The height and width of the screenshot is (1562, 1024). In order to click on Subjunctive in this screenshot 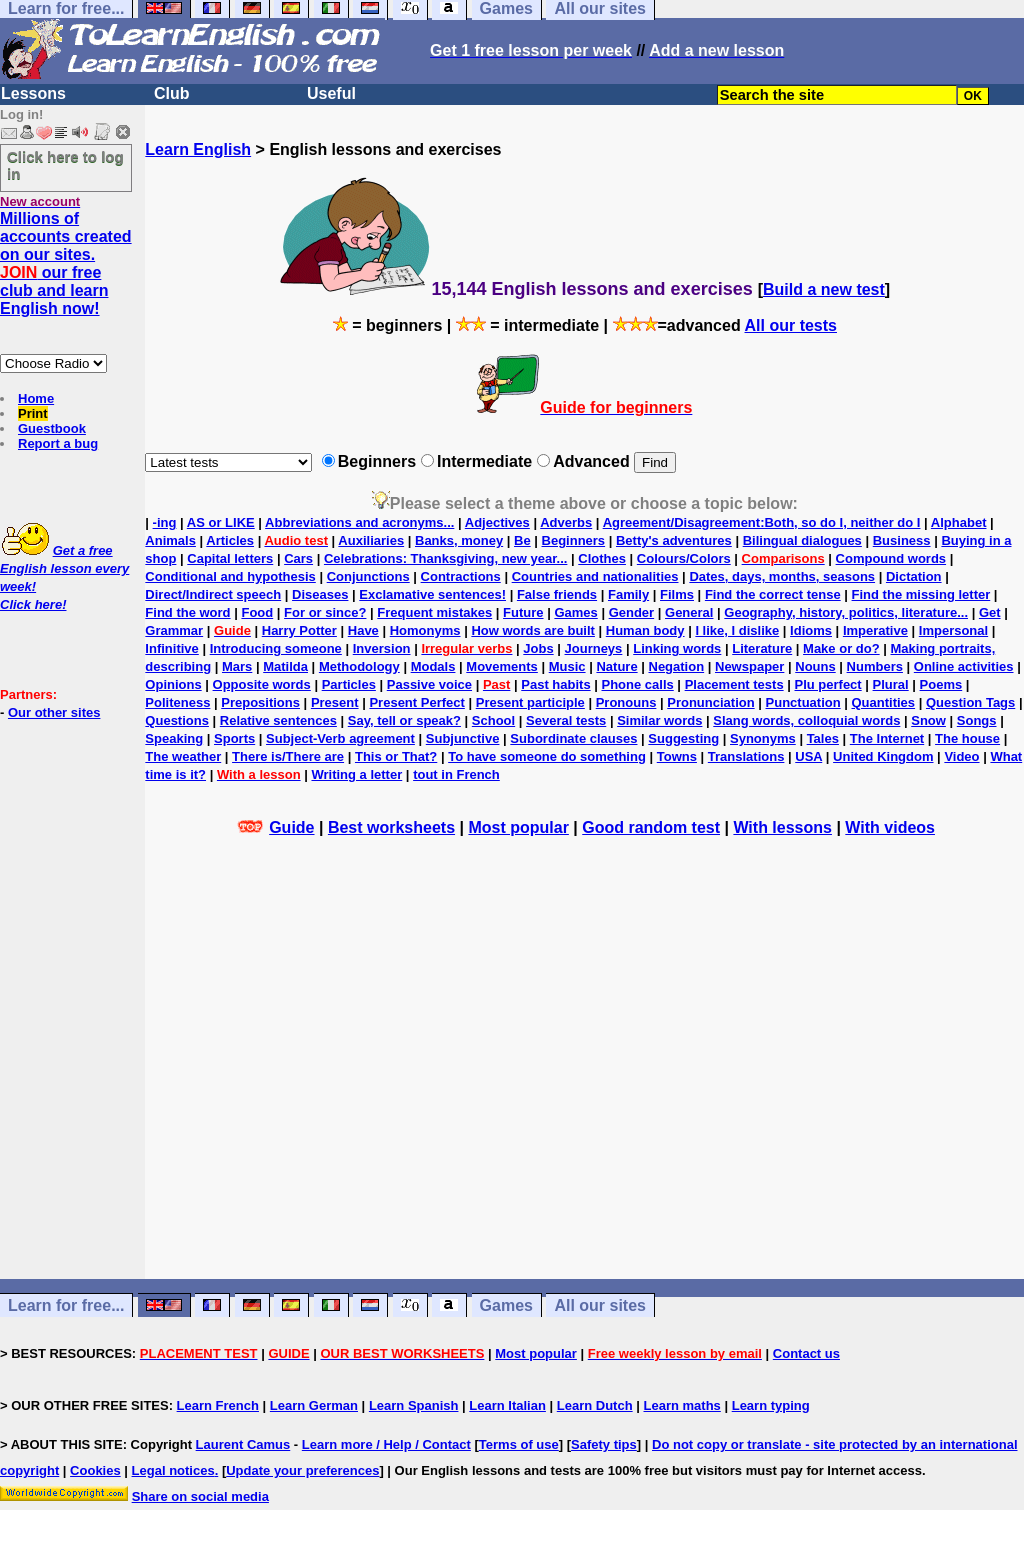, I will do `click(463, 738)`.